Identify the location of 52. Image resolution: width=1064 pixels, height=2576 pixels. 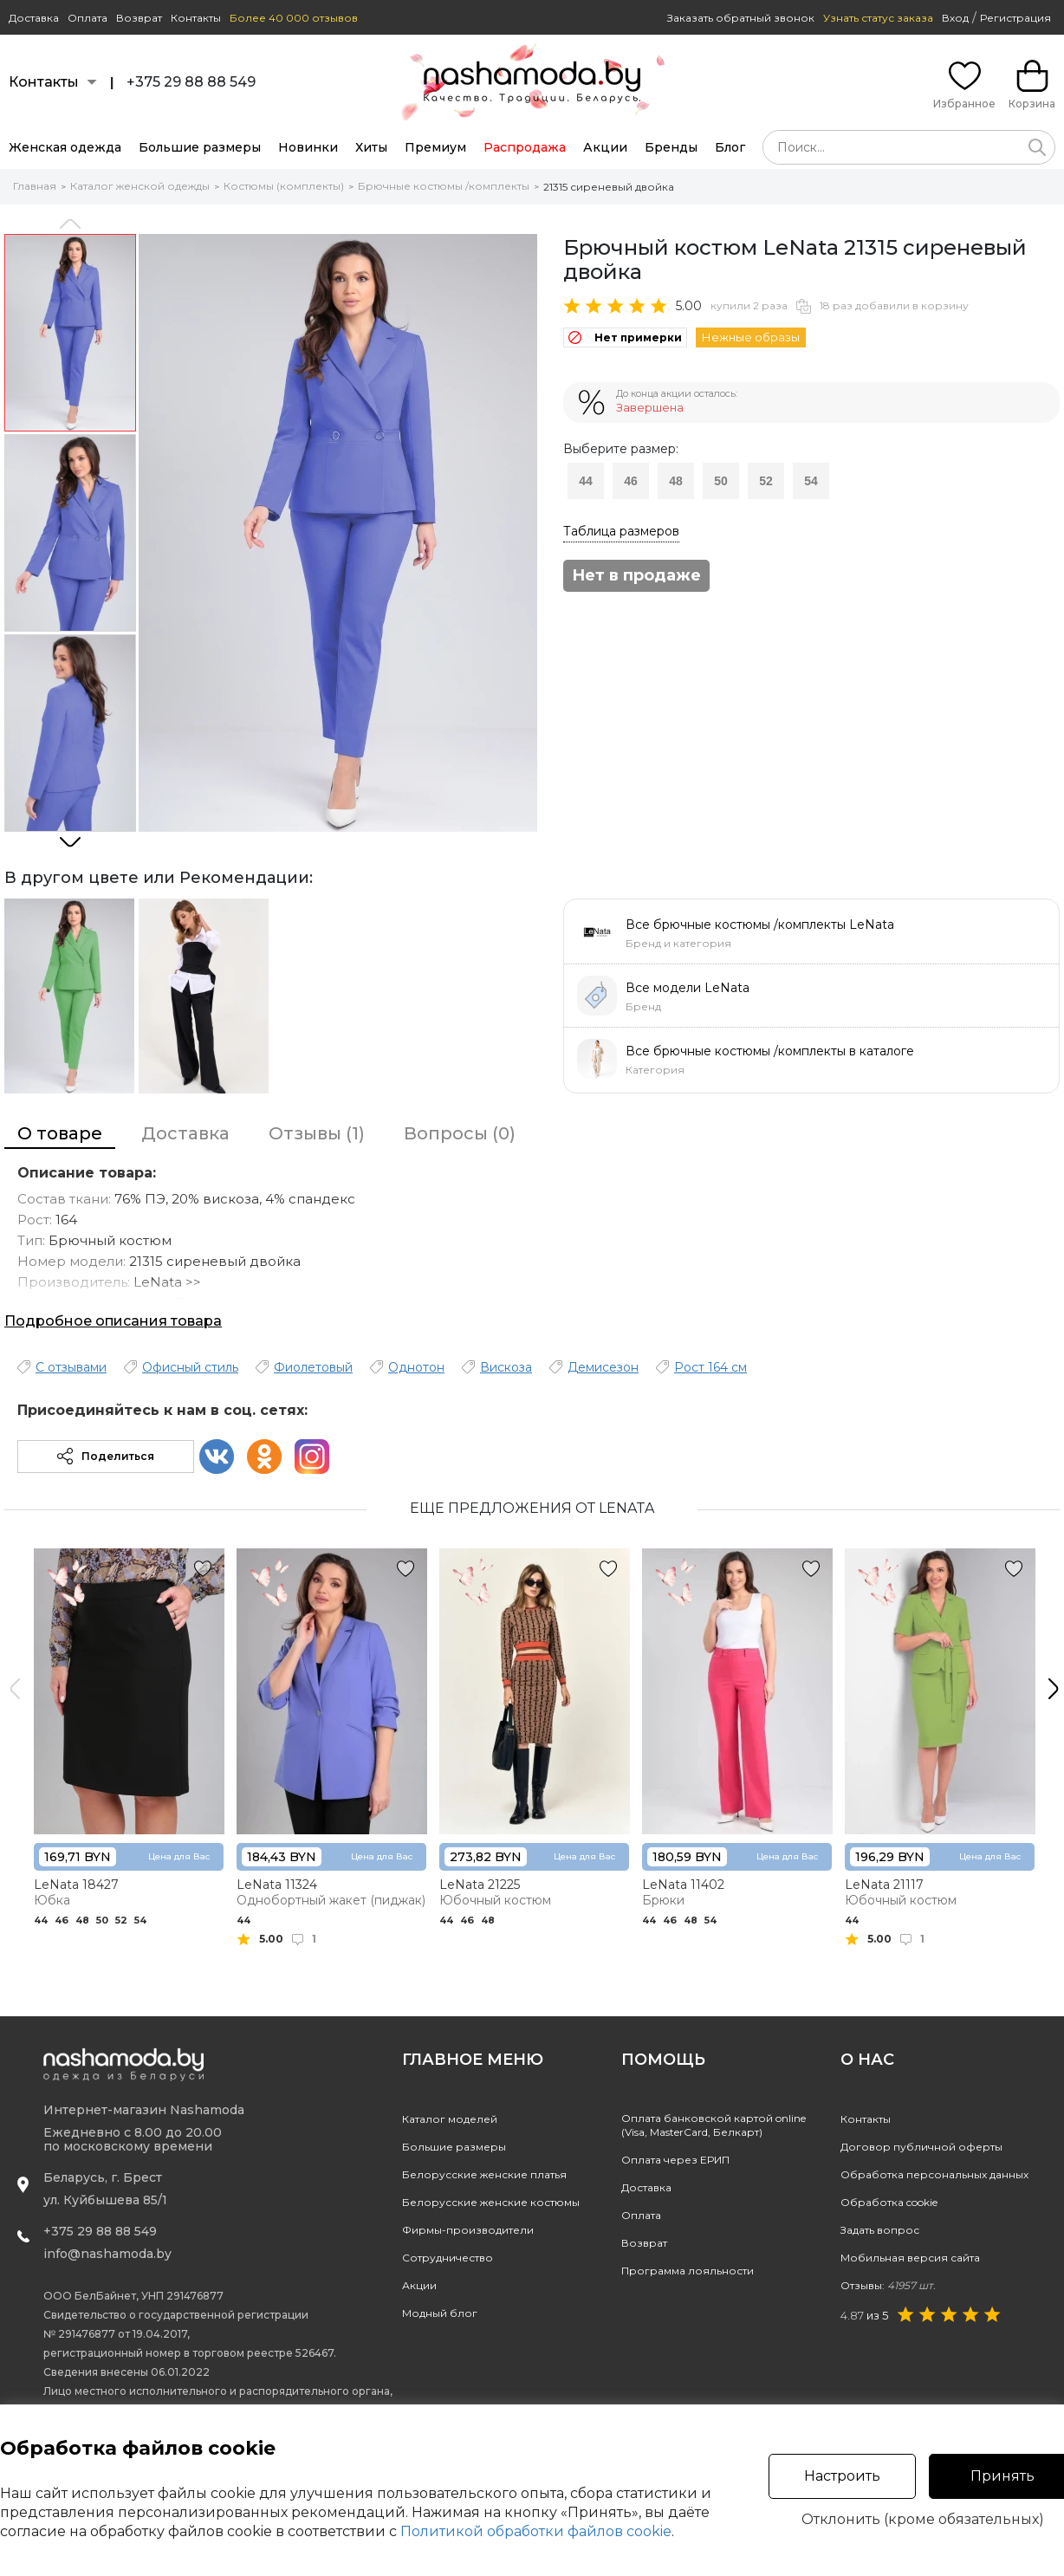
(766, 481).